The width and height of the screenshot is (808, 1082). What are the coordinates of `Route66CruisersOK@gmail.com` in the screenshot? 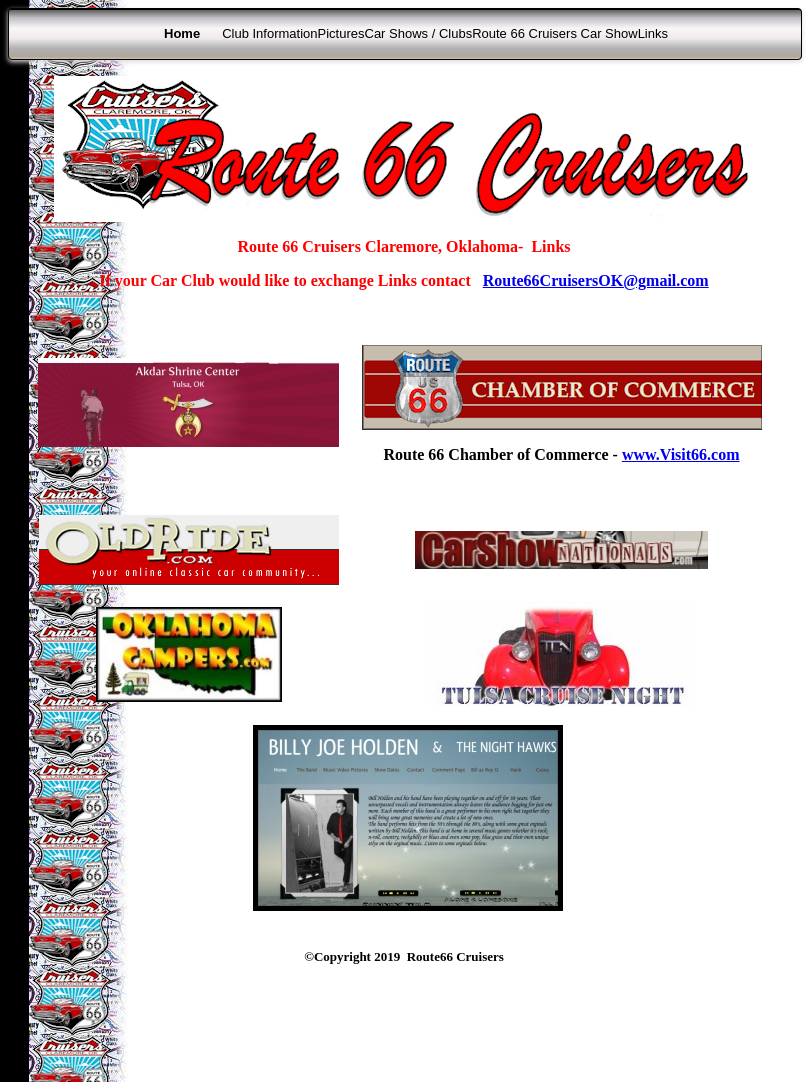 It's located at (596, 280).